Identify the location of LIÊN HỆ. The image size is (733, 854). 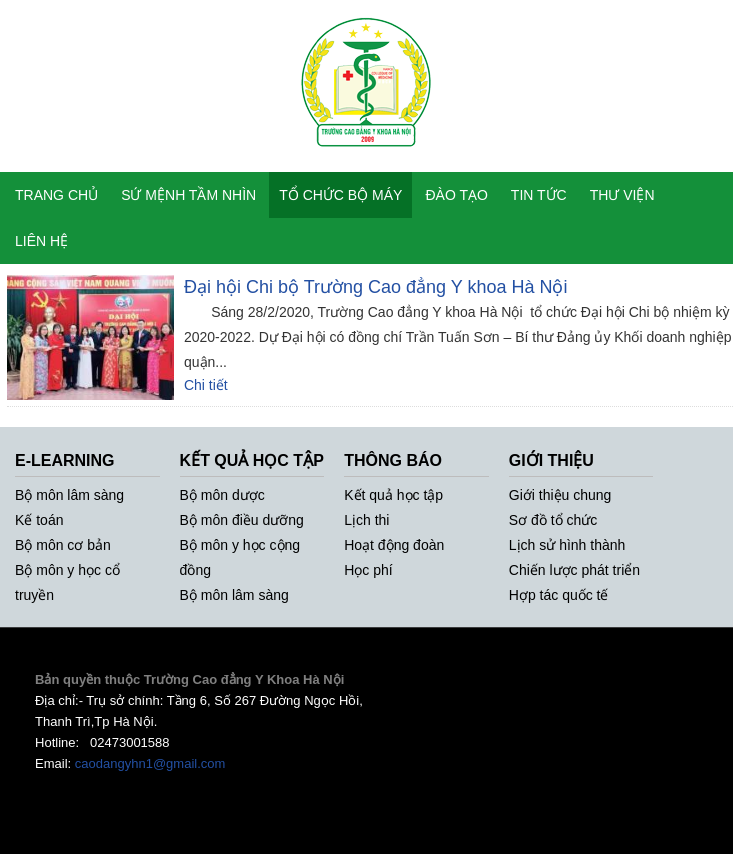
(41, 241).